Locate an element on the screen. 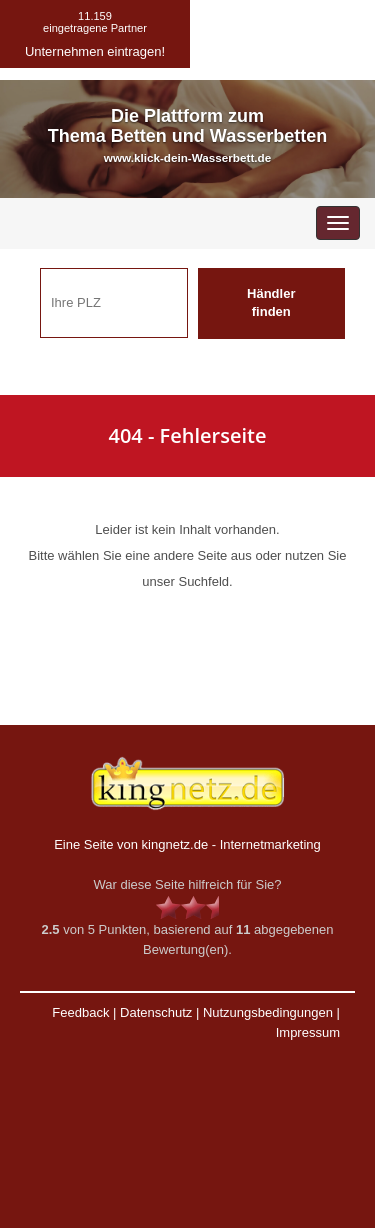 Image resolution: width=375 pixels, height=1228 pixels. Händler finden is located at coordinates (271, 303).